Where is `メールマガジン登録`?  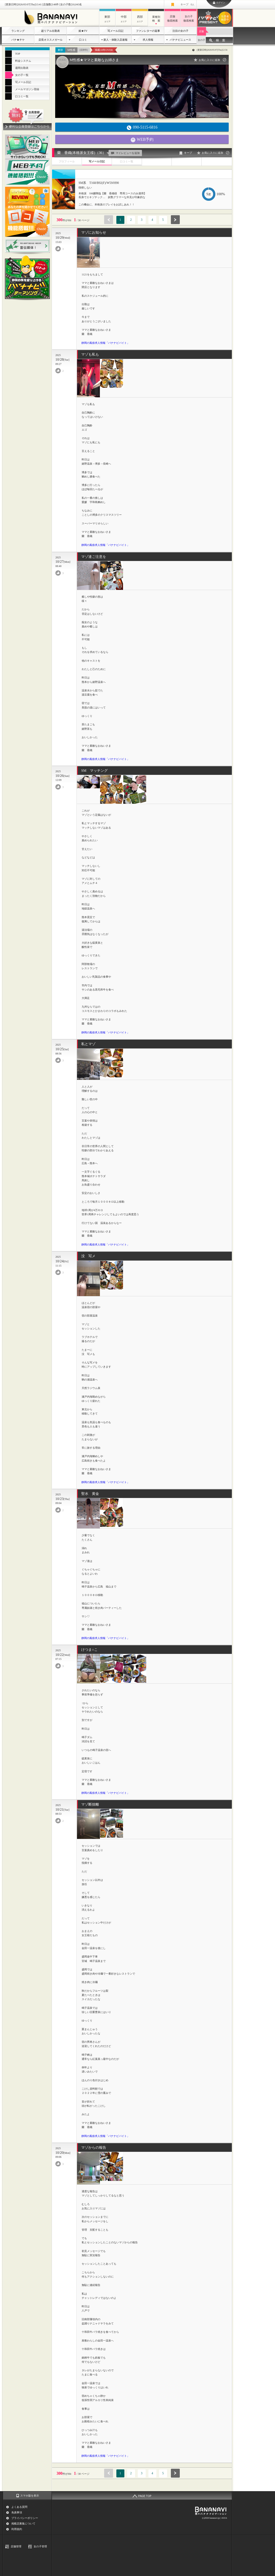
メールマガジン登録 is located at coordinates (27, 89).